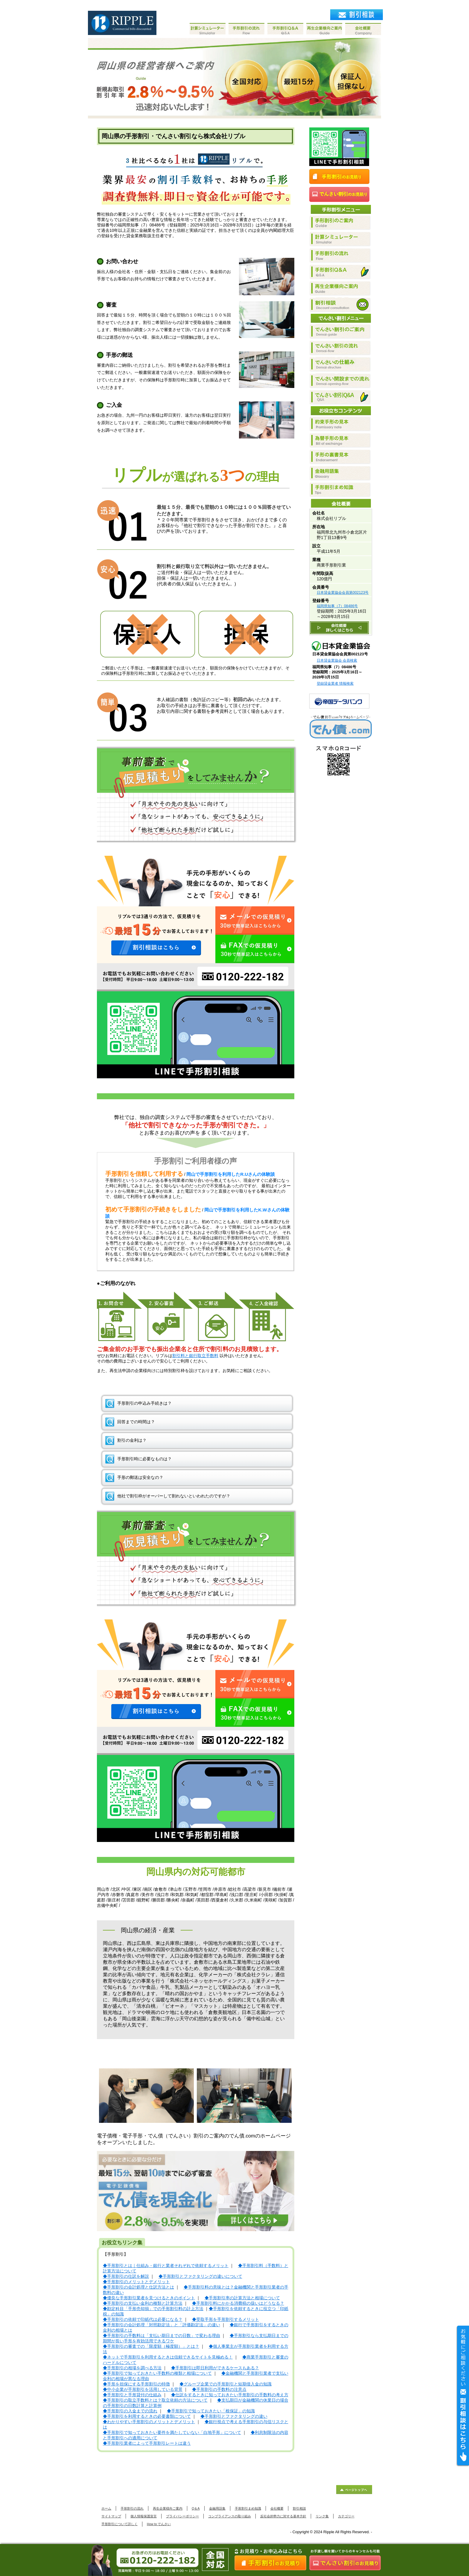 The image size is (469, 2576). Describe the element at coordinates (217, 2508) in the screenshot. I see `金融用語集` at that location.